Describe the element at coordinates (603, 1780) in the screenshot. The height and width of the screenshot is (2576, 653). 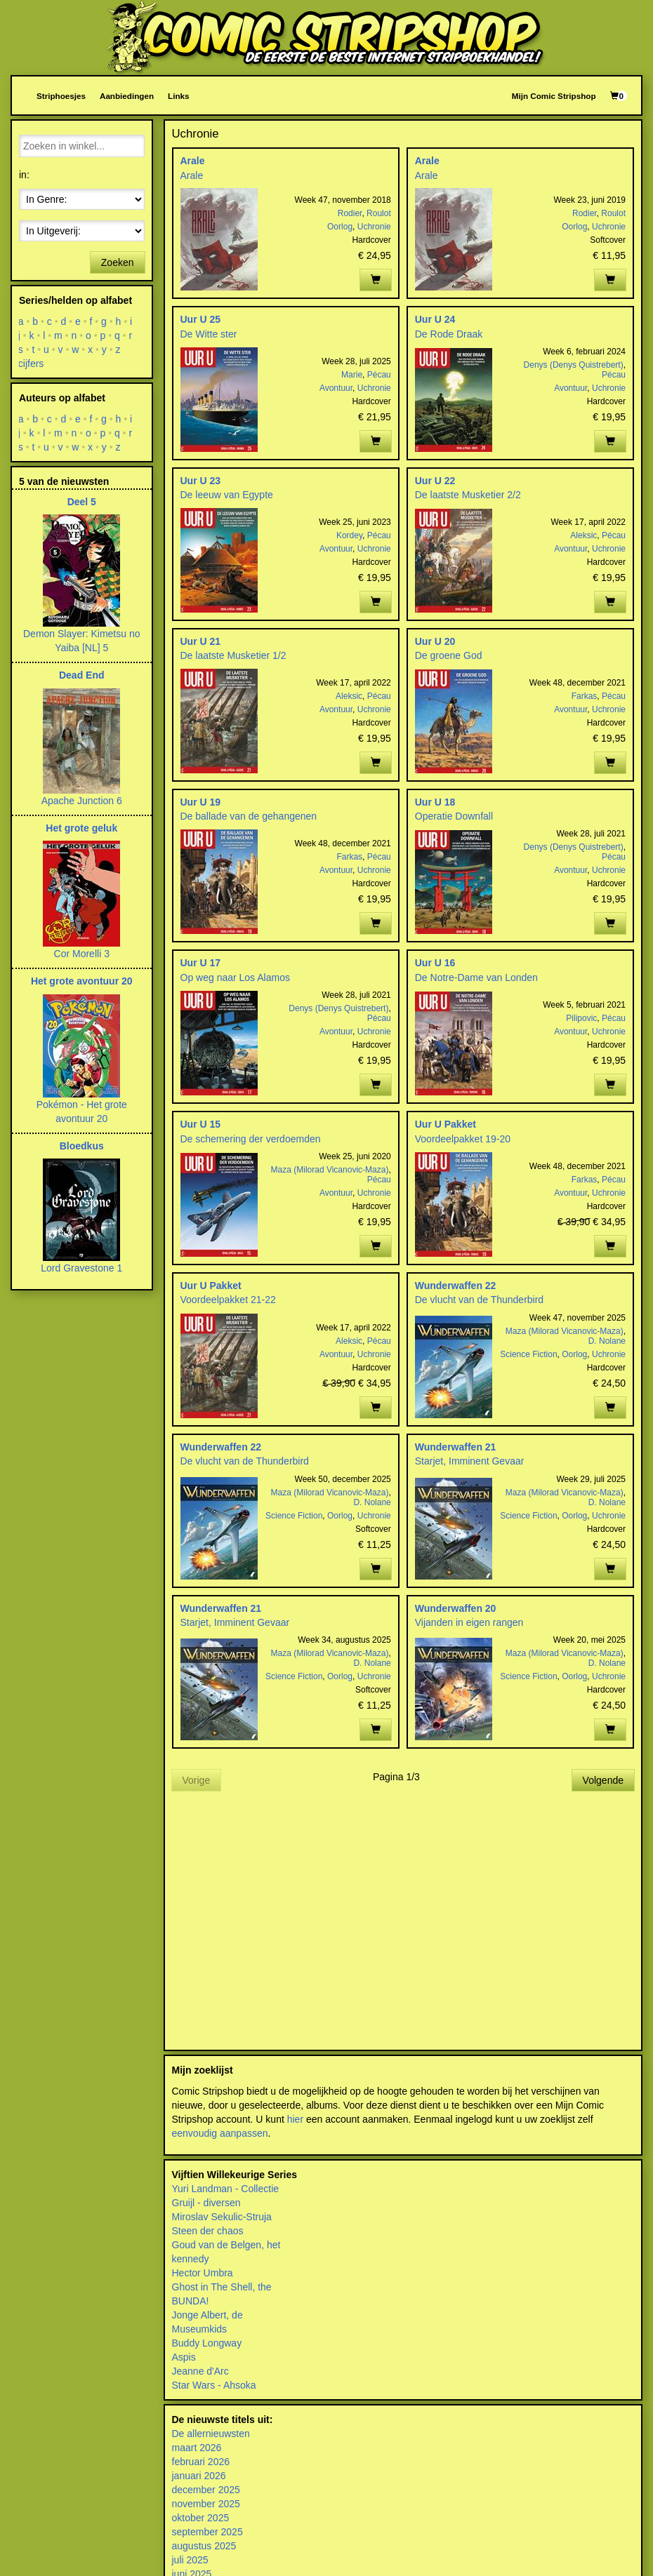
I see `Volgende` at that location.